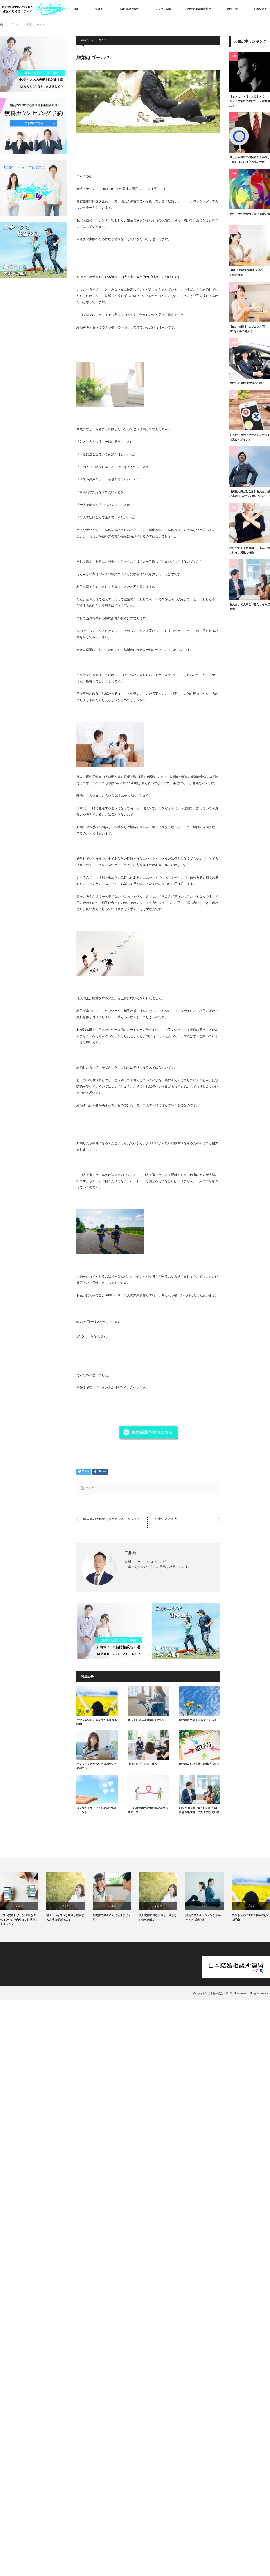  Describe the element at coordinates (247, 383) in the screenshot. I see `車なしの男性は婚活に不利？` at that location.